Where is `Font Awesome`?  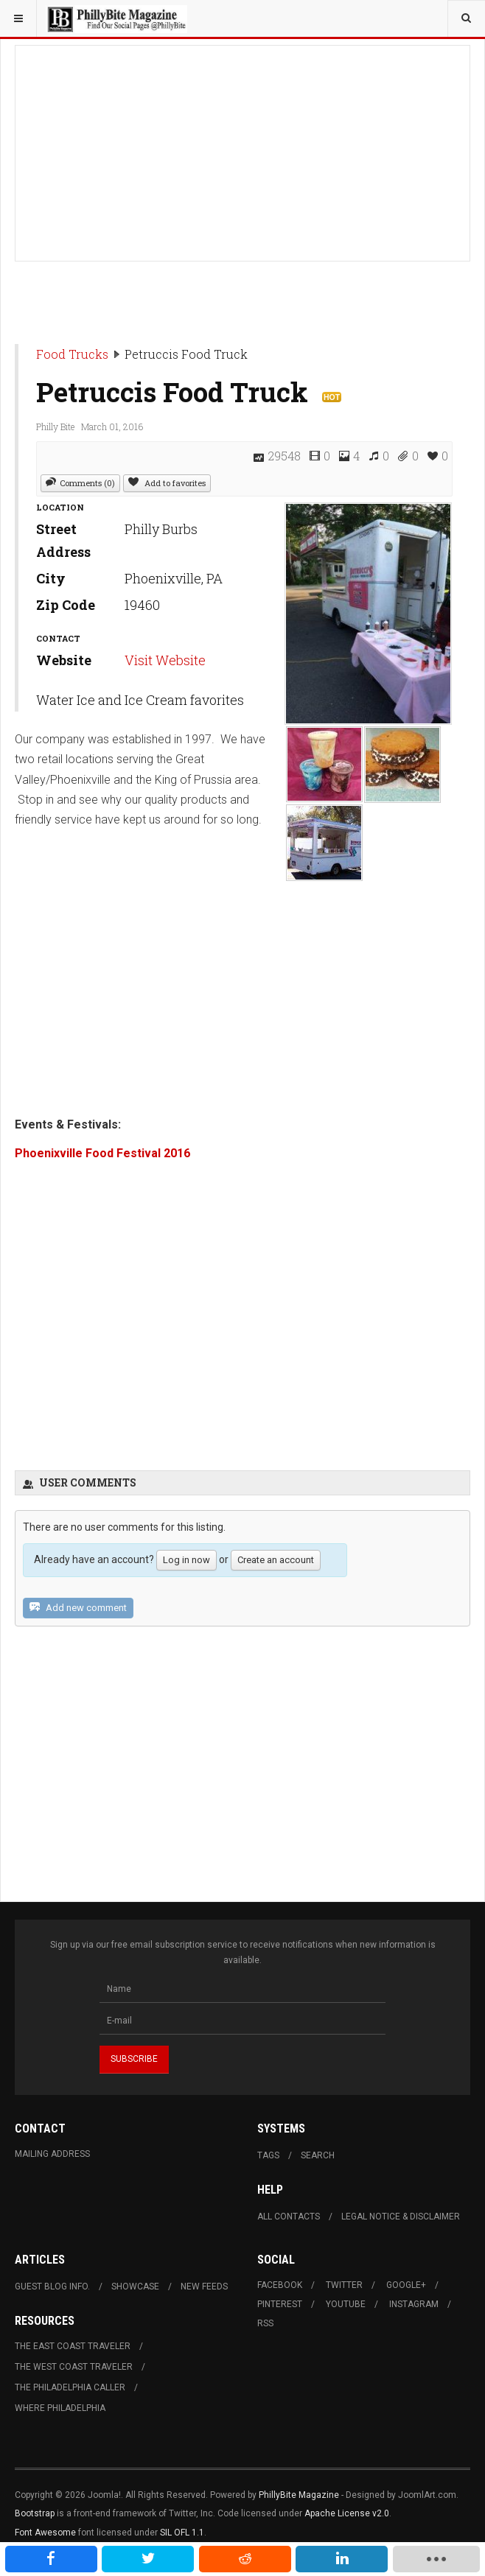
Font Awesome is located at coordinates (45, 2532).